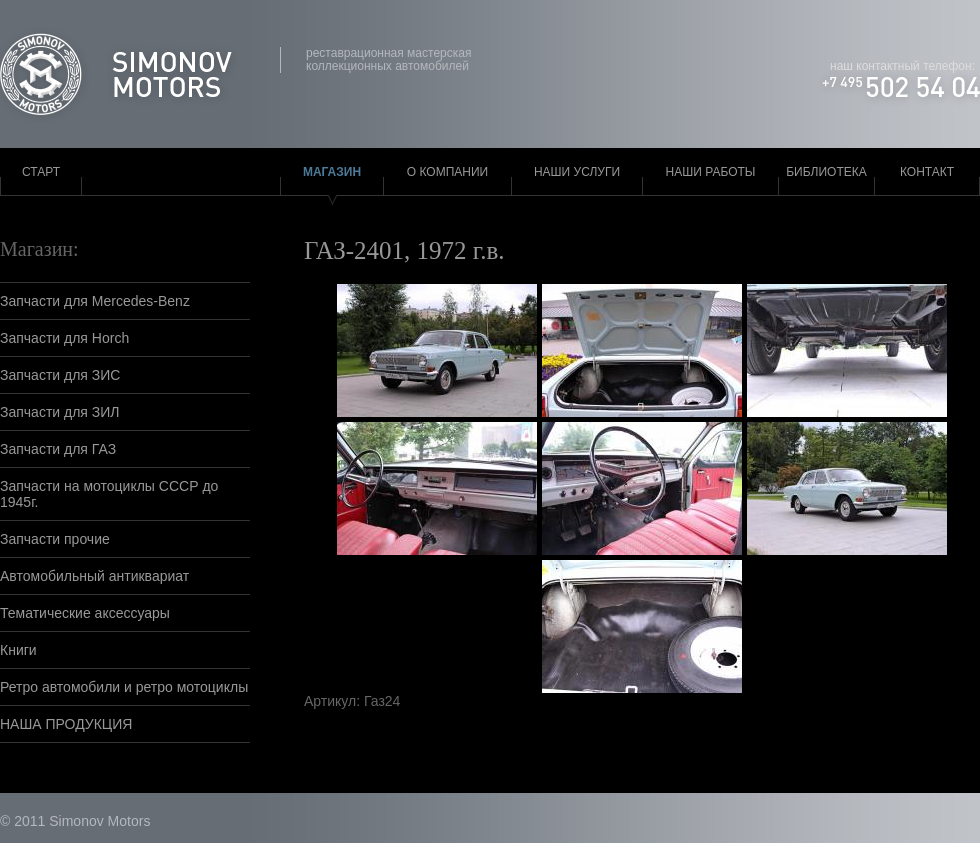 The height and width of the screenshot is (843, 980). Describe the element at coordinates (85, 613) in the screenshot. I see `Тематические аксессуары` at that location.